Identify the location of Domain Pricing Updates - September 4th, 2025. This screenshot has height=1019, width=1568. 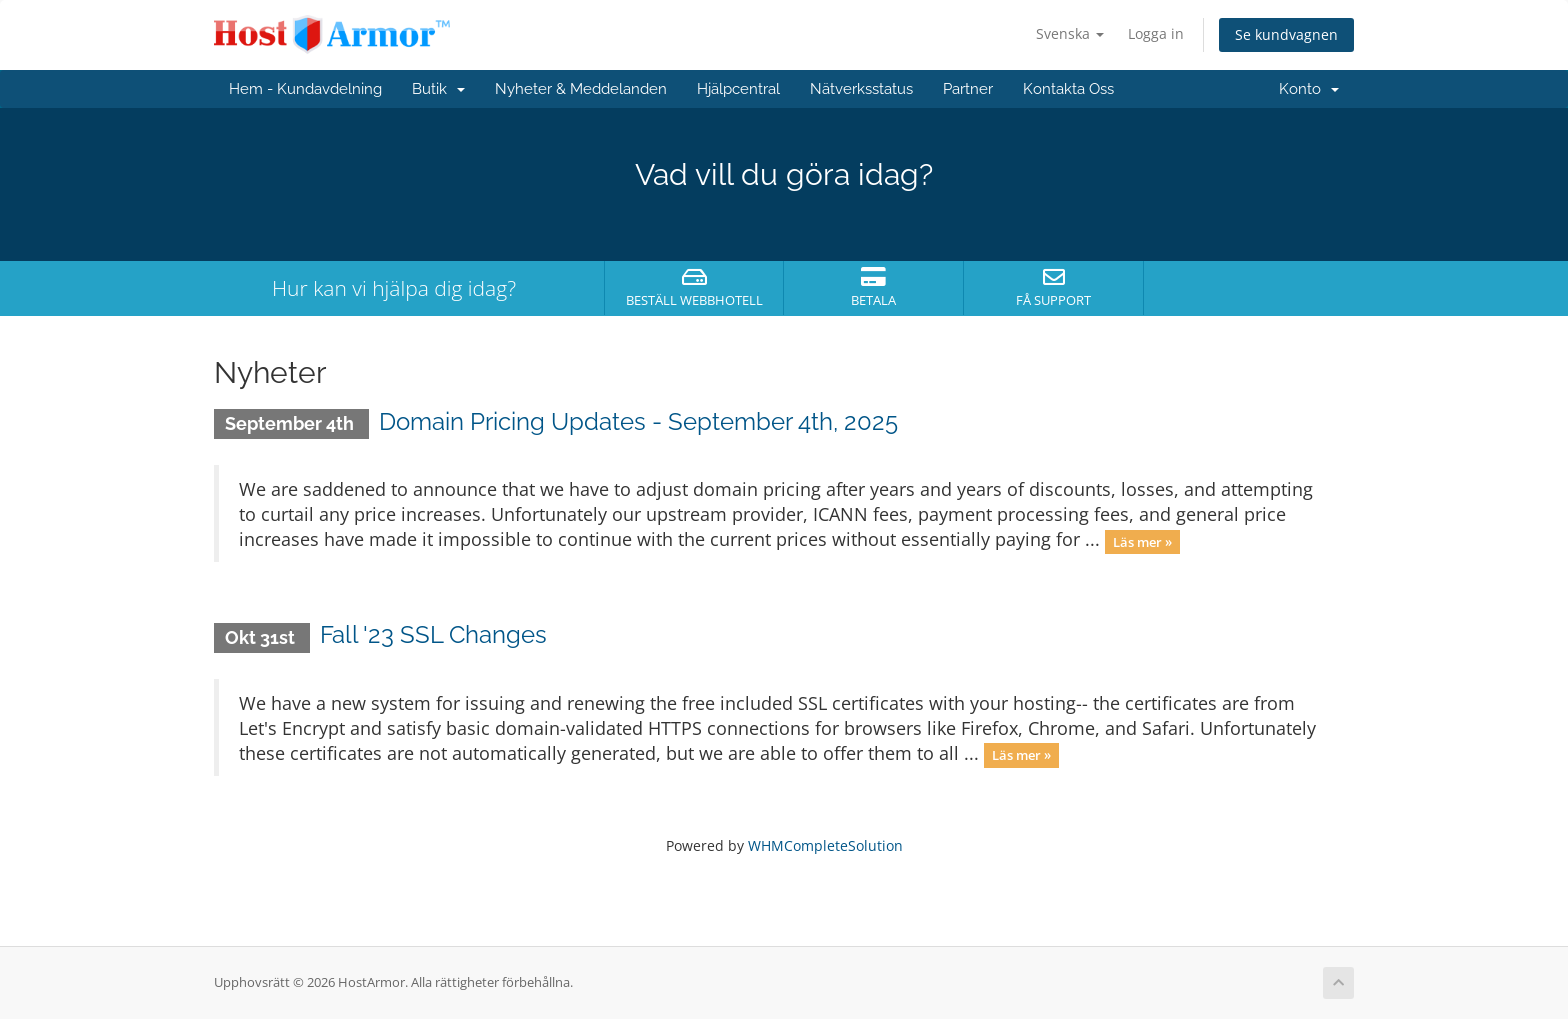
(638, 421).